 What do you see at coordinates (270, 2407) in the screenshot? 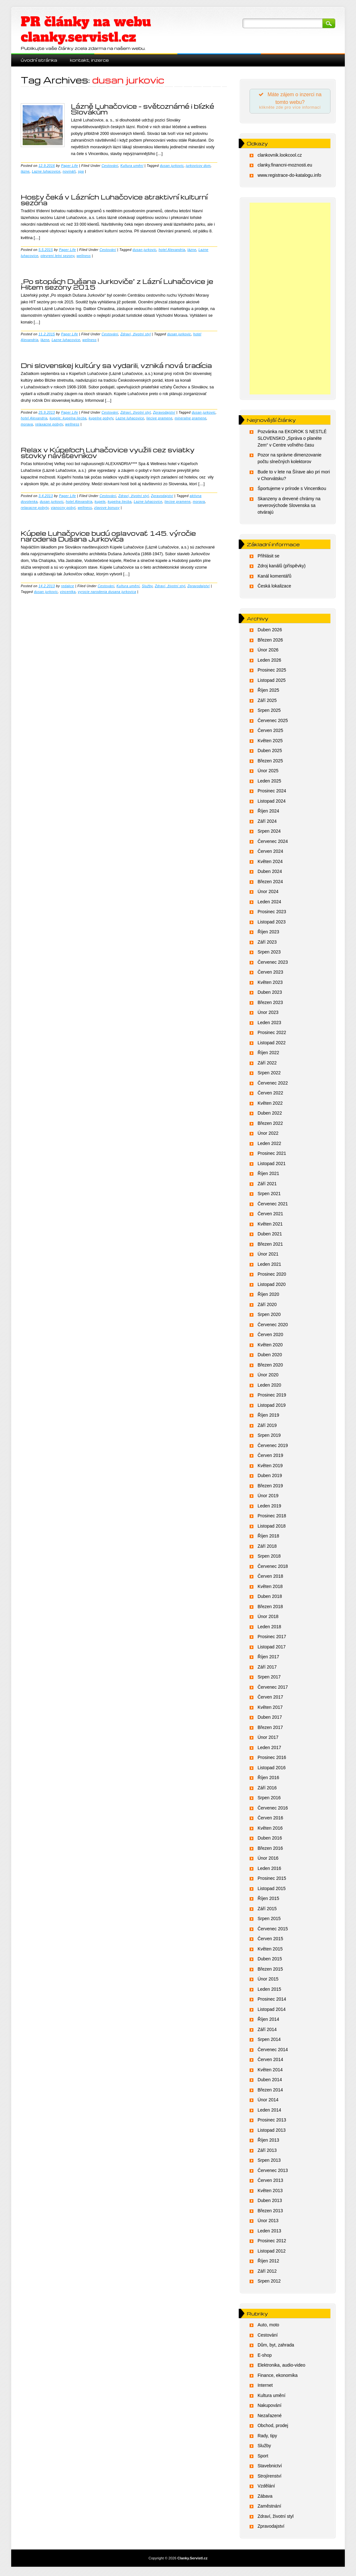
I see `Nakupování` at bounding box center [270, 2407].